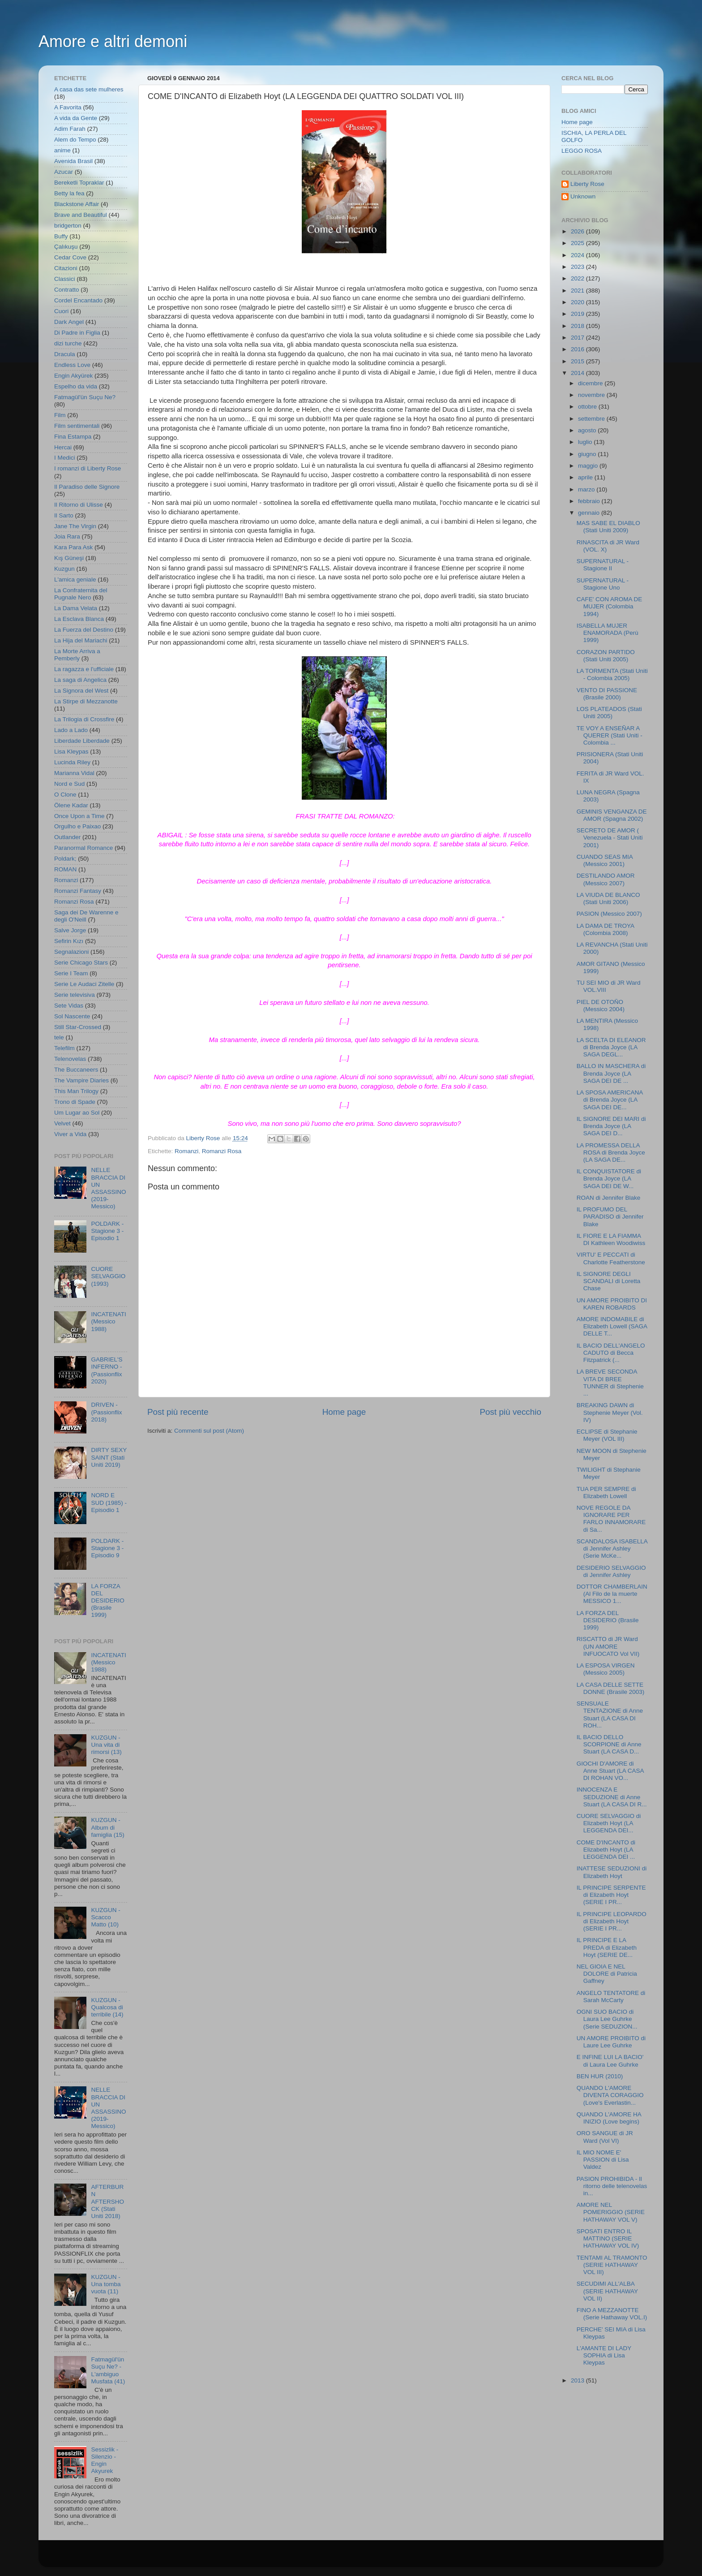 The image size is (702, 2576). Describe the element at coordinates (64, 279) in the screenshot. I see `Classici` at that location.